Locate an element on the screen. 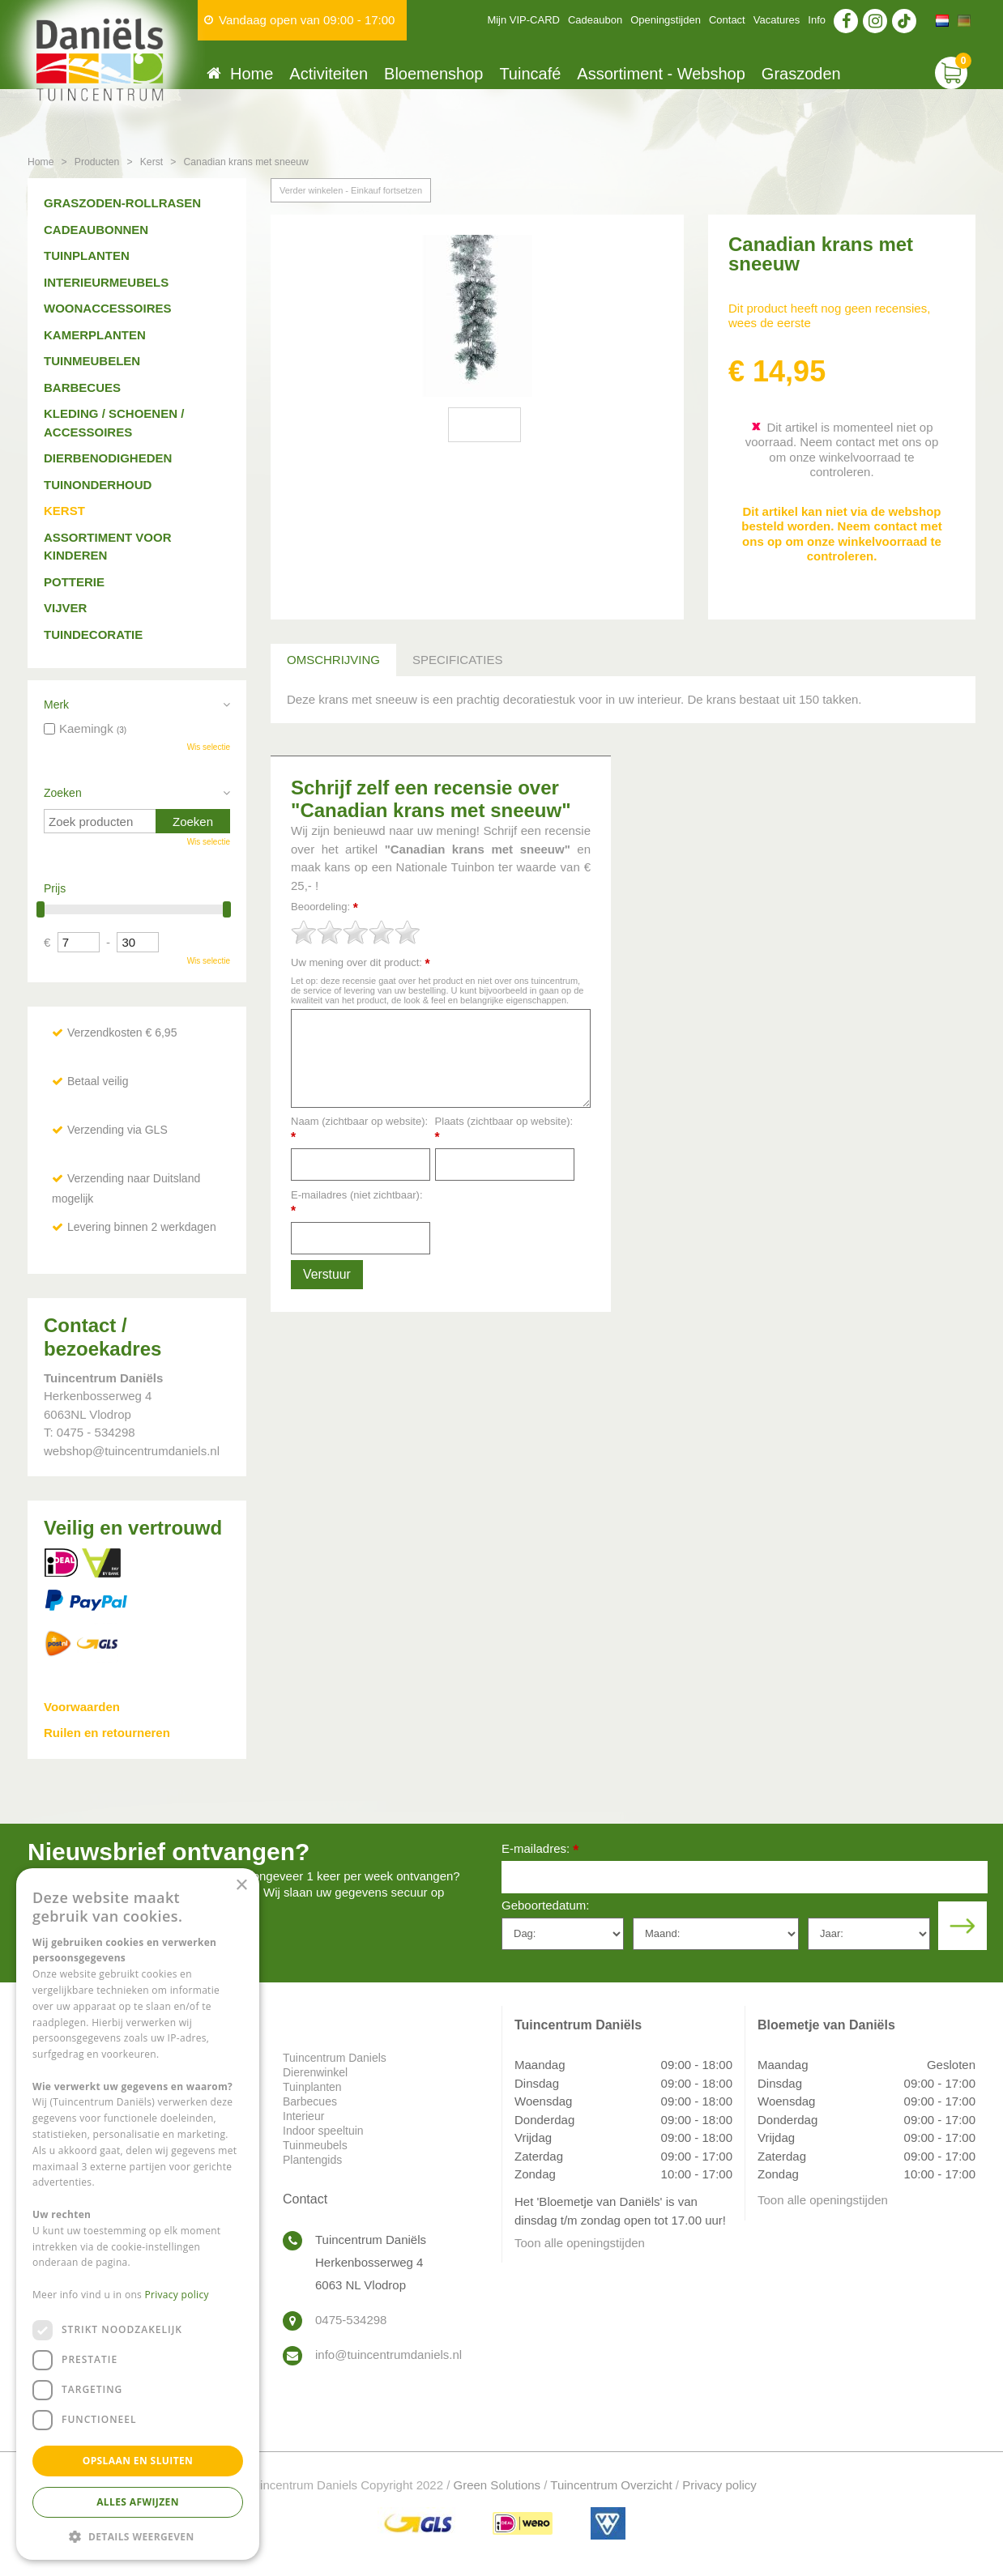 Image resolution: width=1003 pixels, height=2576 pixels. [dialog] is located at coordinates (137, 2214).